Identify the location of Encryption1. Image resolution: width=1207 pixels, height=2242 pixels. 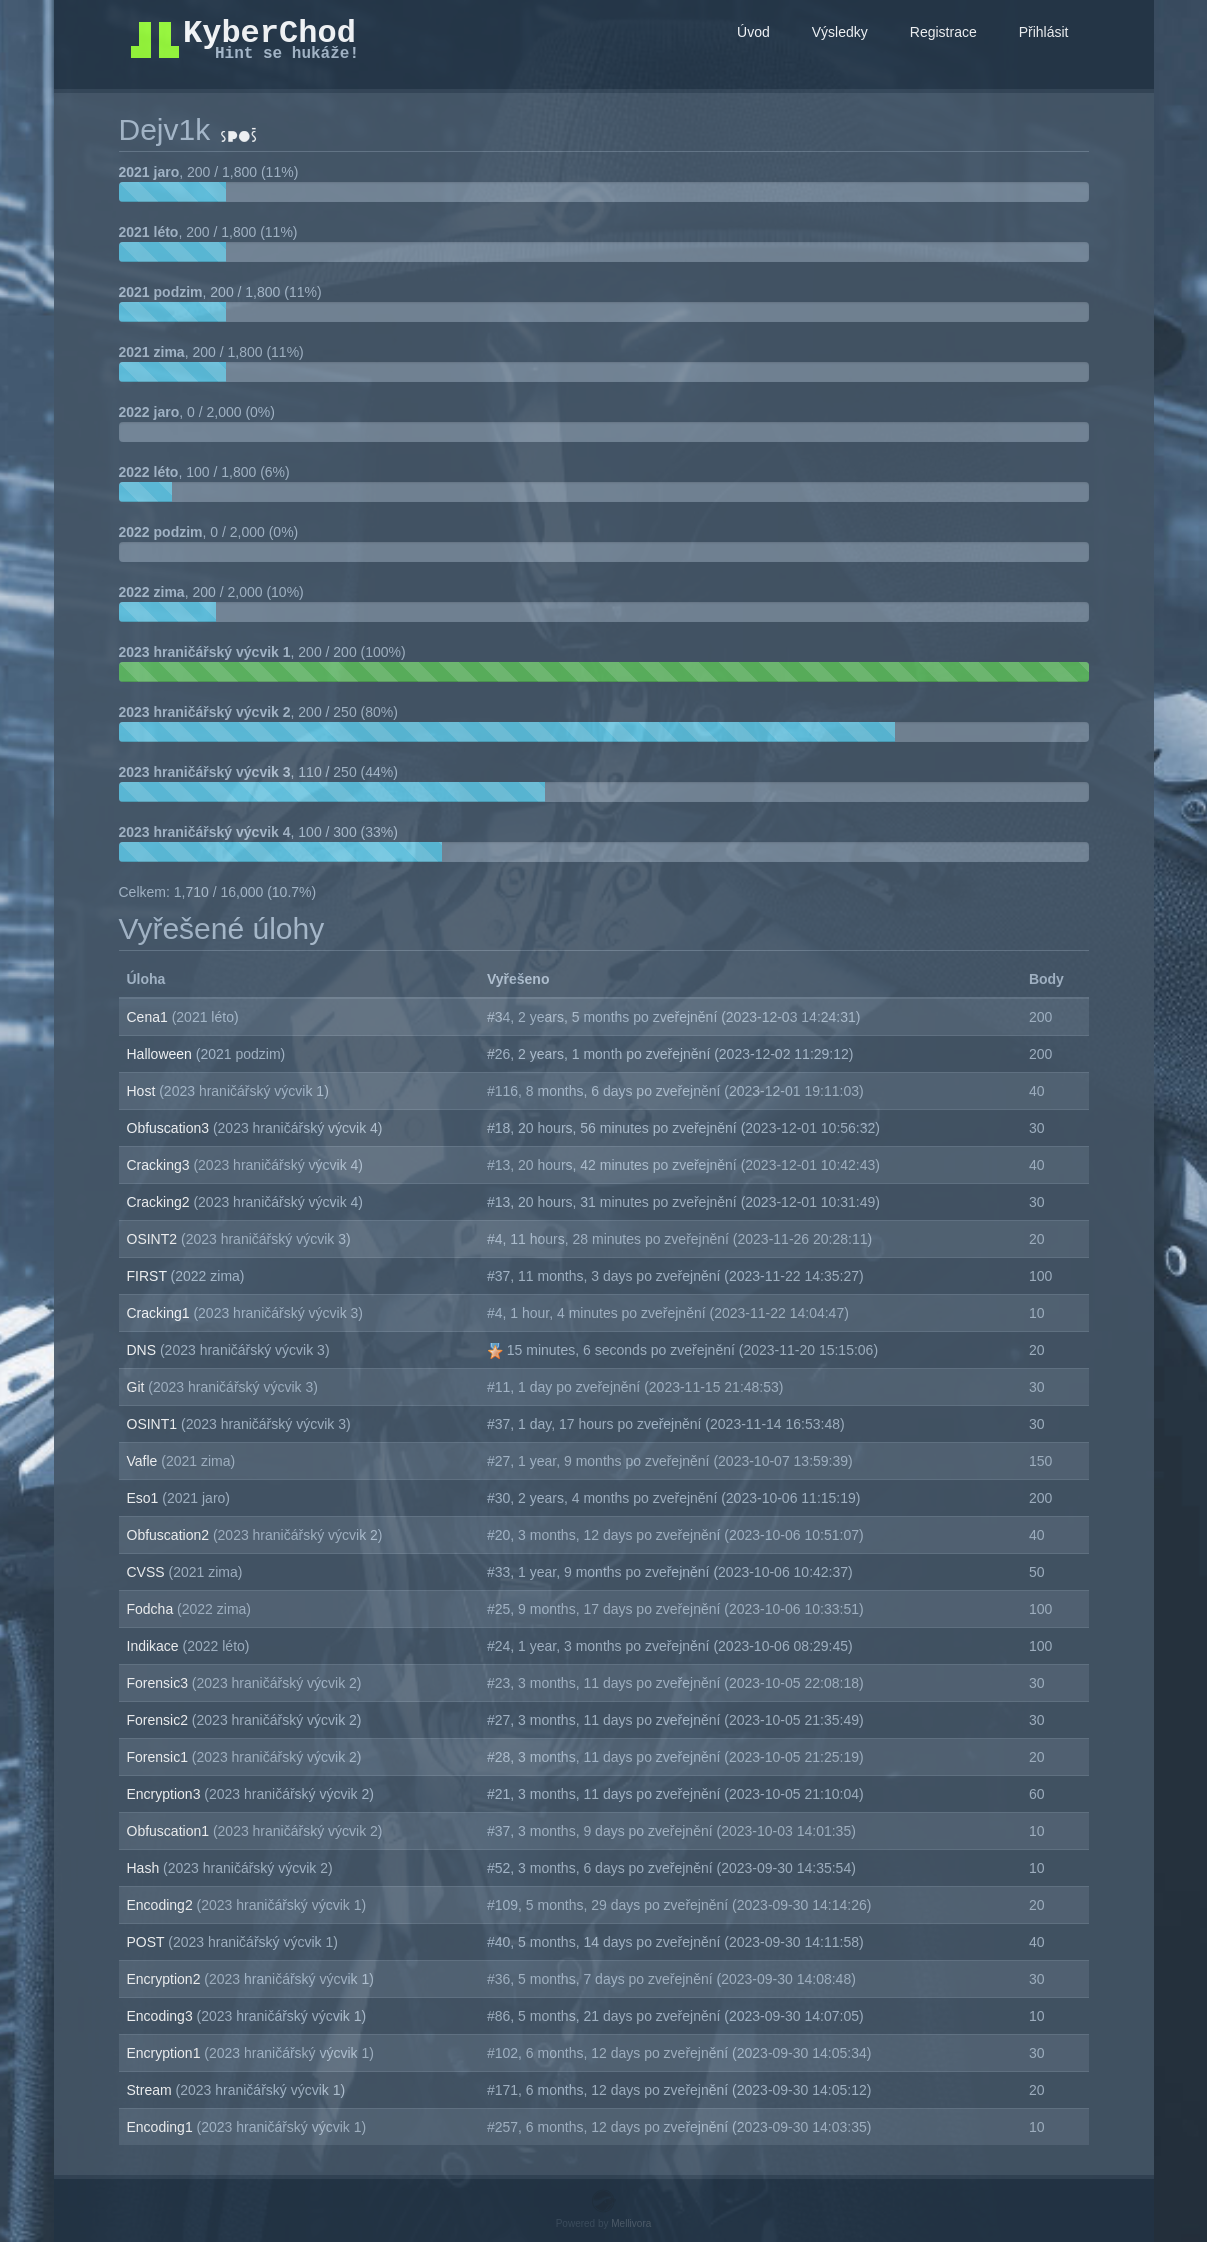
(166, 2053).